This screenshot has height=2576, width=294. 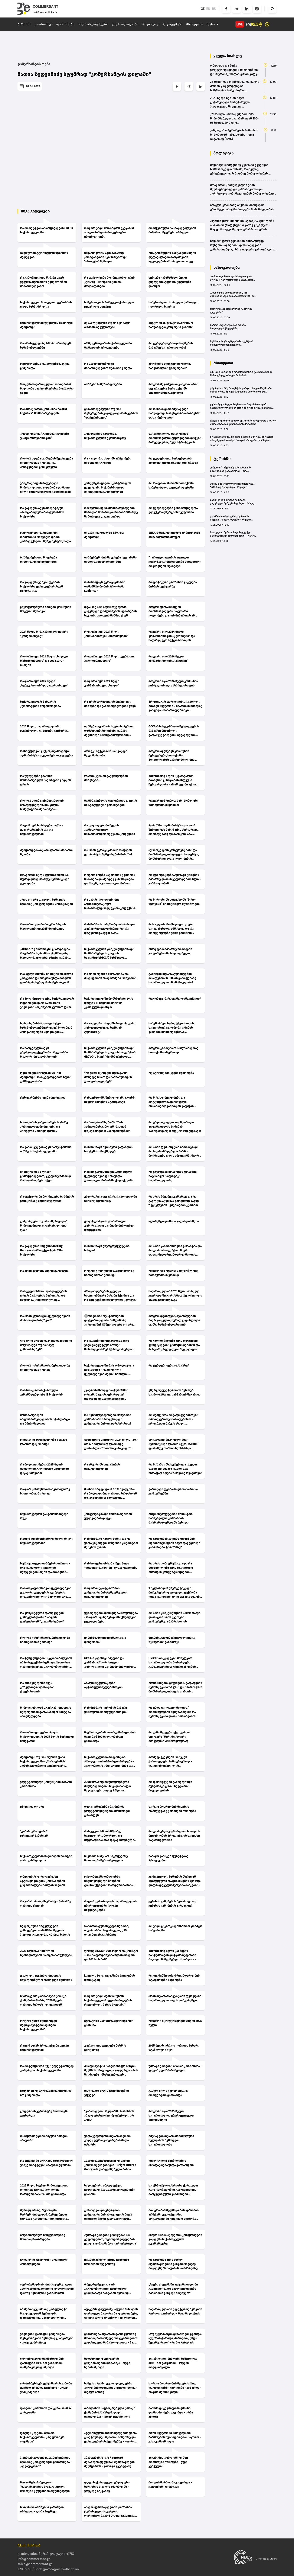 What do you see at coordinates (110, 2214) in the screenshot?
I see `განახლებადი ენერგიის განვითარების ასოციაციის მიერ მომზადებული კანონპროექტი პარლამენტს საგაზაფხულო სესიაზე წარედგინება` at bounding box center [110, 2214].